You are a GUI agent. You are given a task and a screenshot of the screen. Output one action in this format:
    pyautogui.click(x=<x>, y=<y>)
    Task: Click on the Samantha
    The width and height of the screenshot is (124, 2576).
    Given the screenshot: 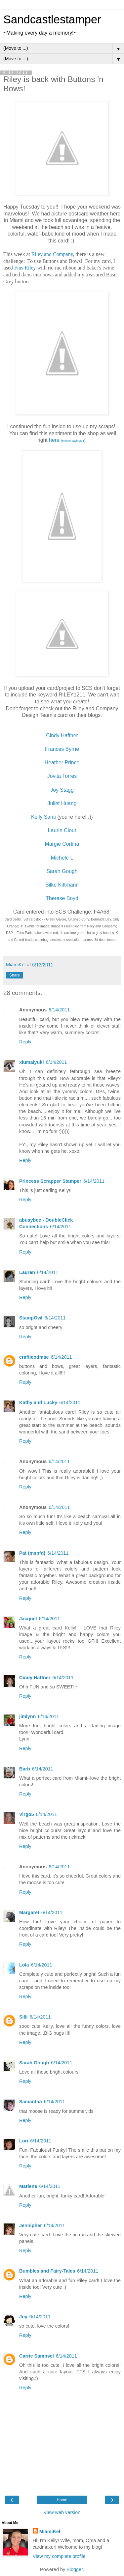 What is the action you would take?
    pyautogui.click(x=30, y=2101)
    